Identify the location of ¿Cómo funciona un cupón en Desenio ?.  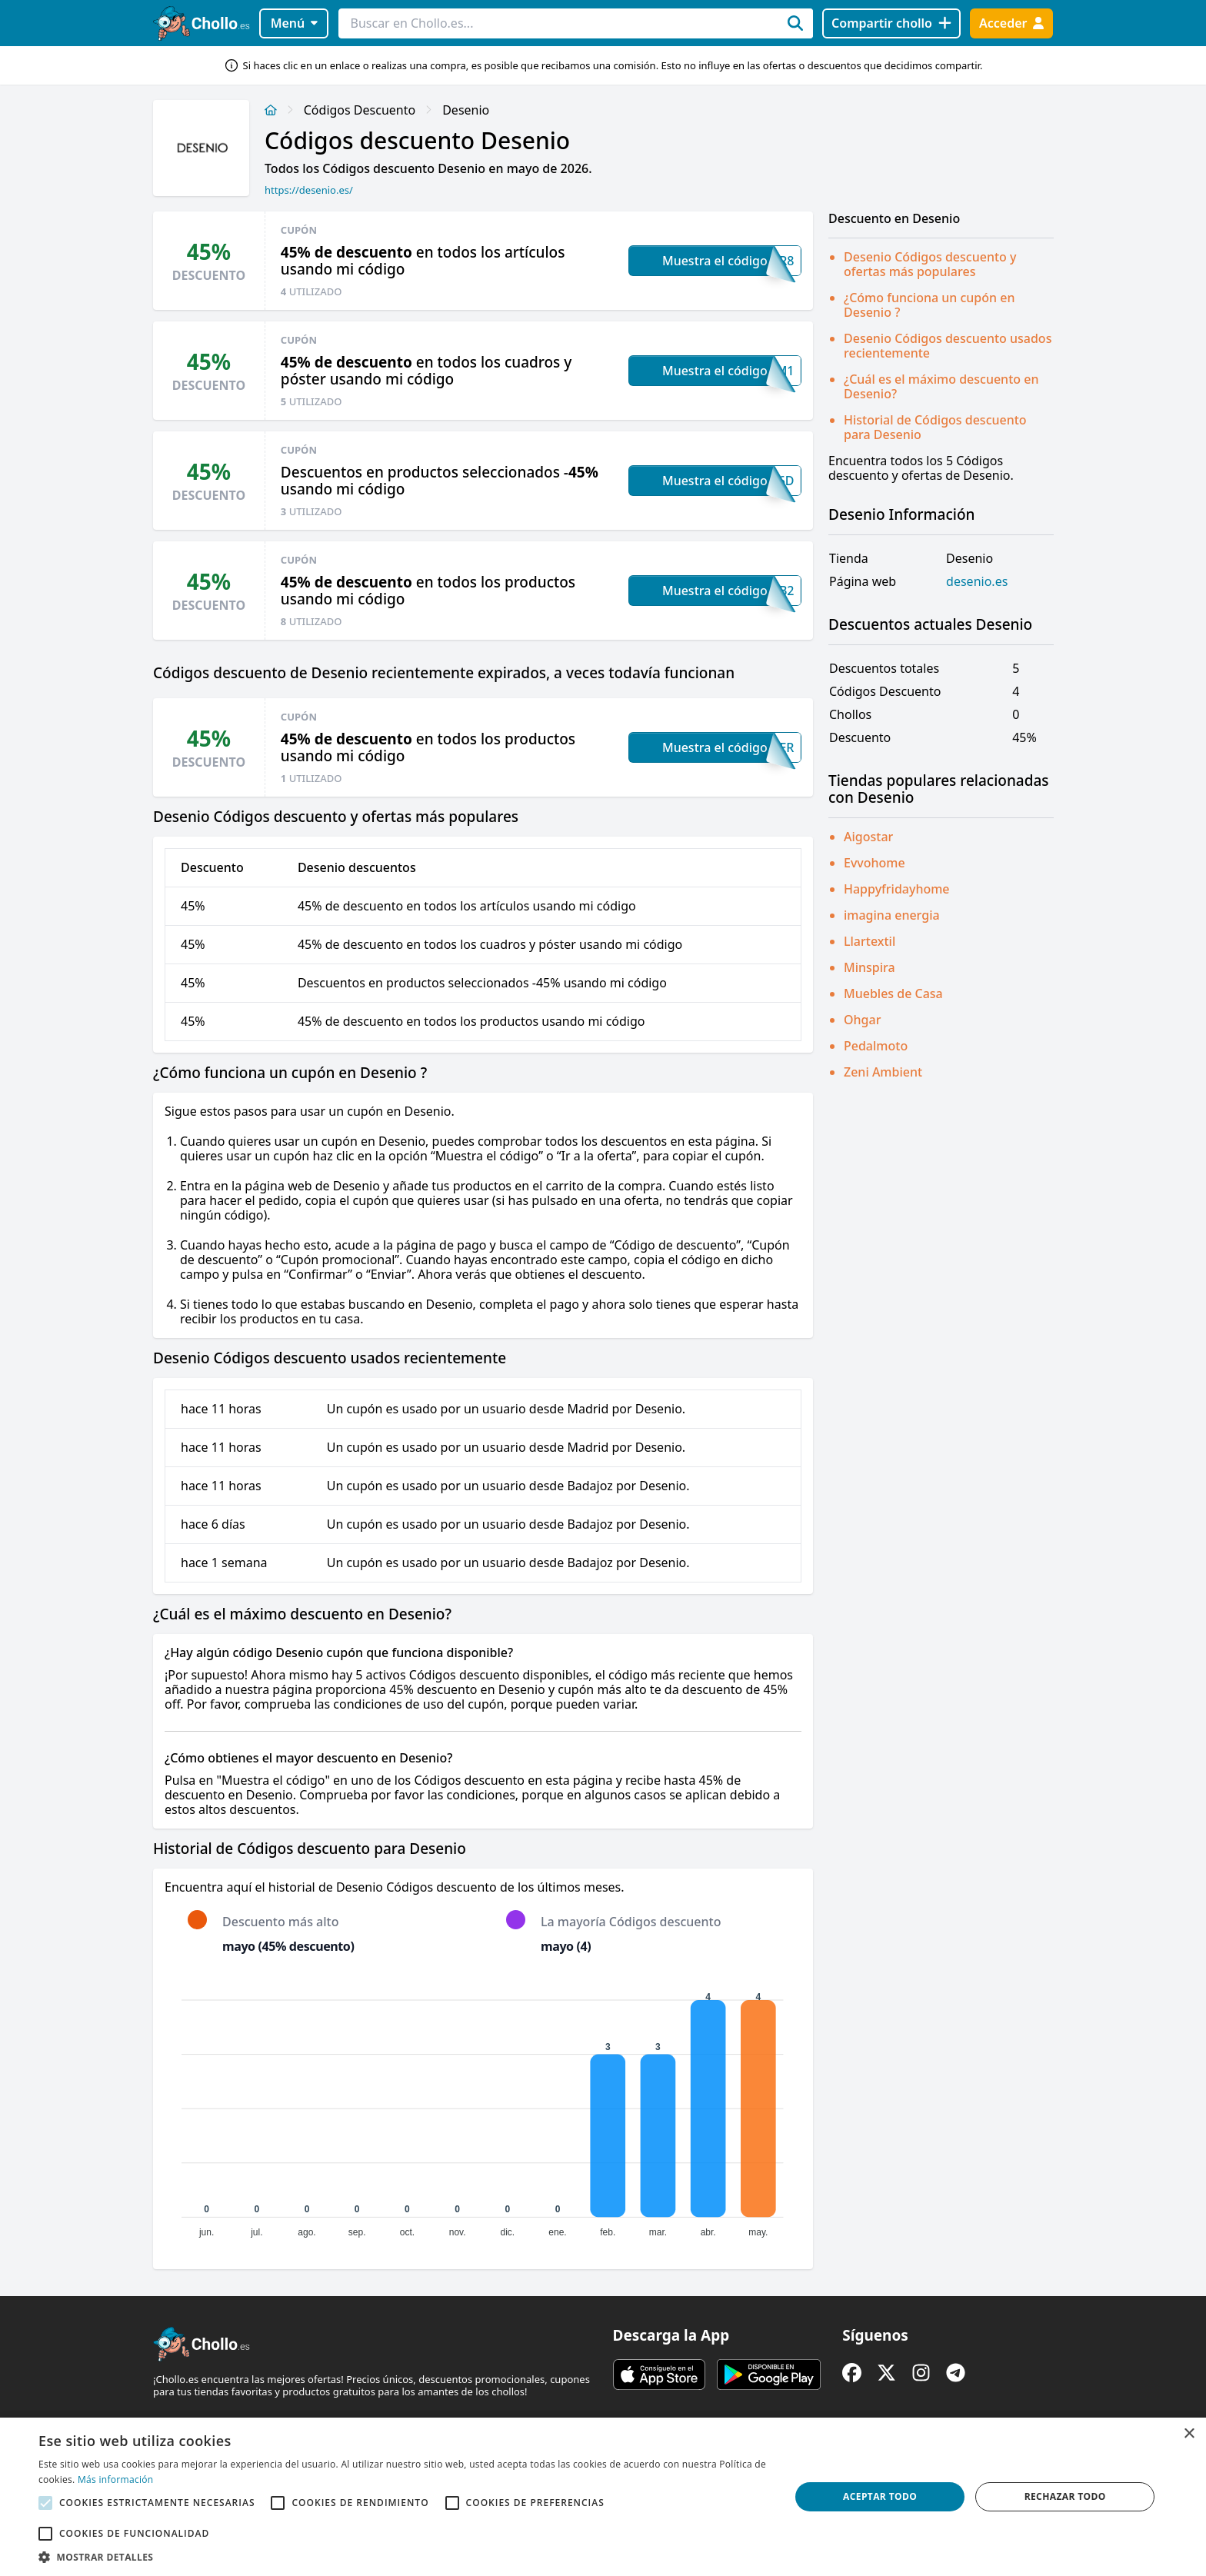
(929, 305).